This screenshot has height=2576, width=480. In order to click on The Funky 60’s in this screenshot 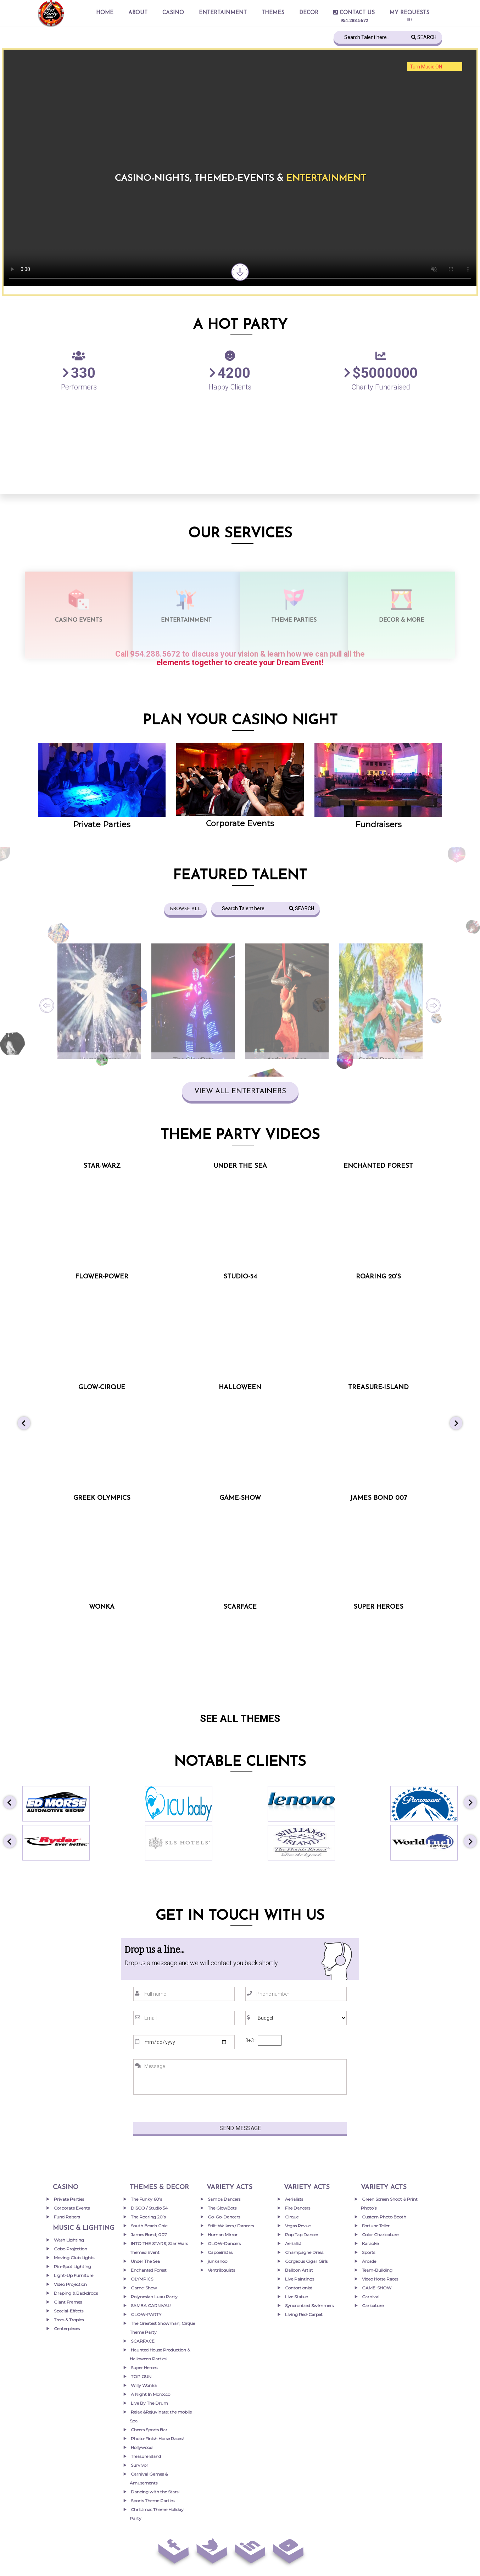, I will do `click(146, 2199)`.